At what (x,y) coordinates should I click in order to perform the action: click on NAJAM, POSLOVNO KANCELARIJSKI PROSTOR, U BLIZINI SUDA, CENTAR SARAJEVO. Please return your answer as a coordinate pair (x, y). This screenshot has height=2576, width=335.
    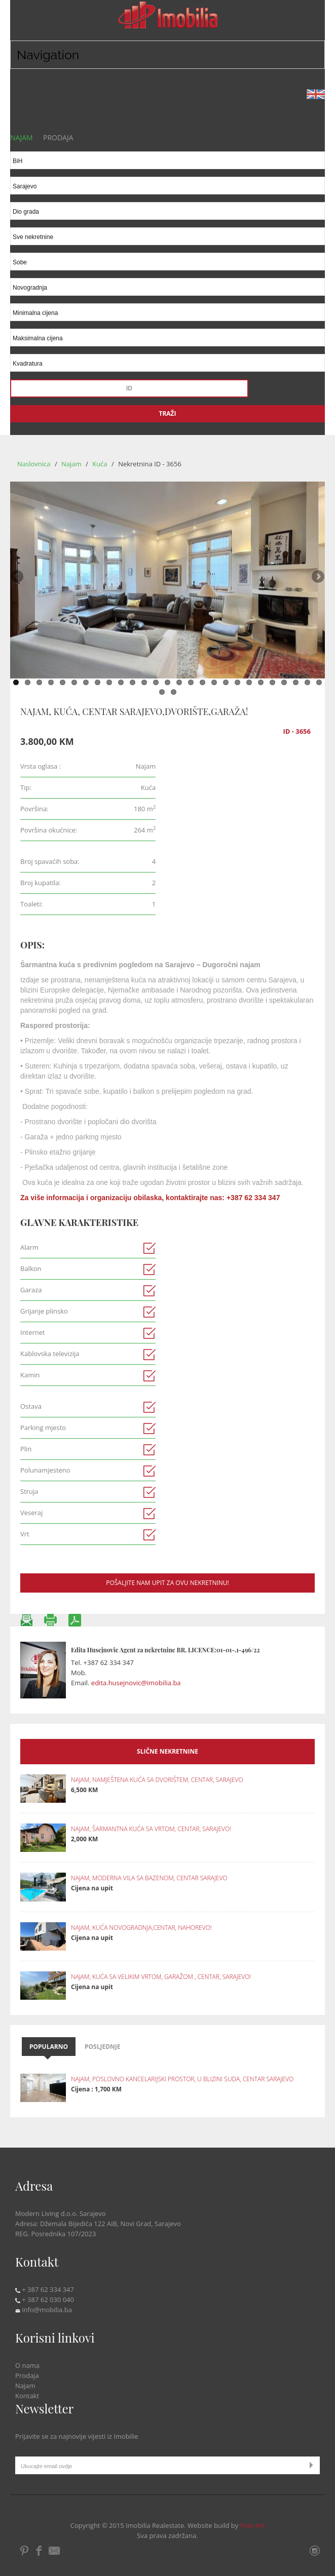
    Looking at the image, I should click on (182, 2079).